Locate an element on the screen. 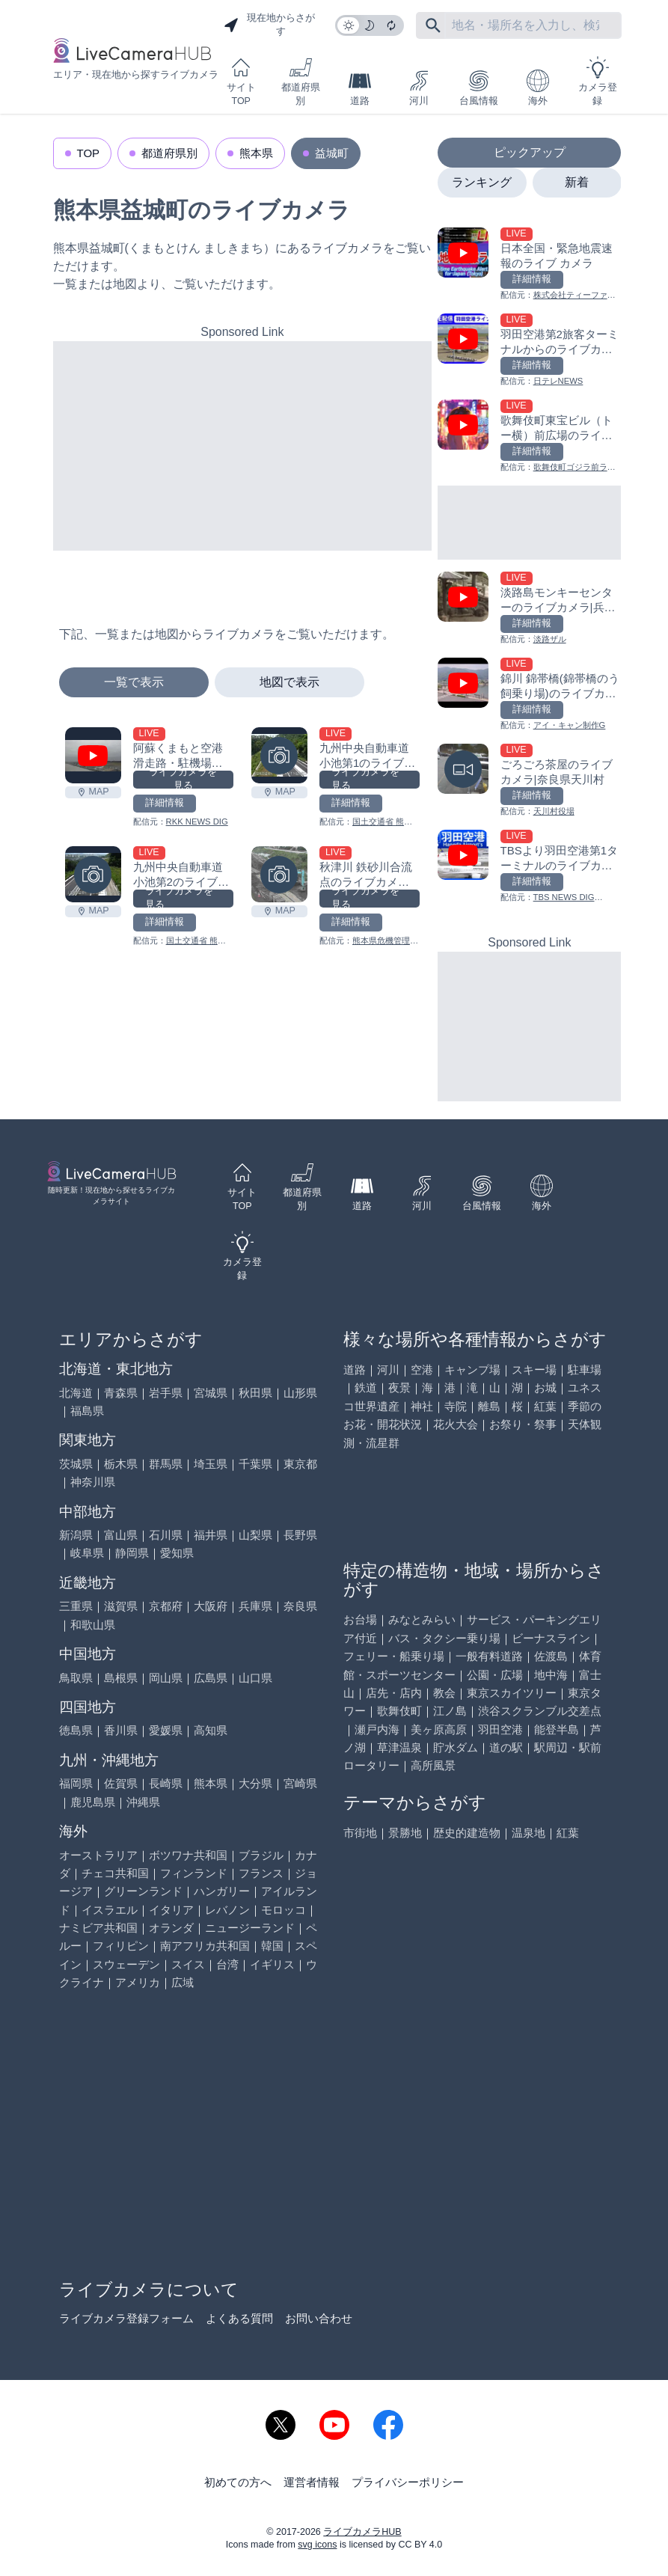  長野県 is located at coordinates (300, 1535).